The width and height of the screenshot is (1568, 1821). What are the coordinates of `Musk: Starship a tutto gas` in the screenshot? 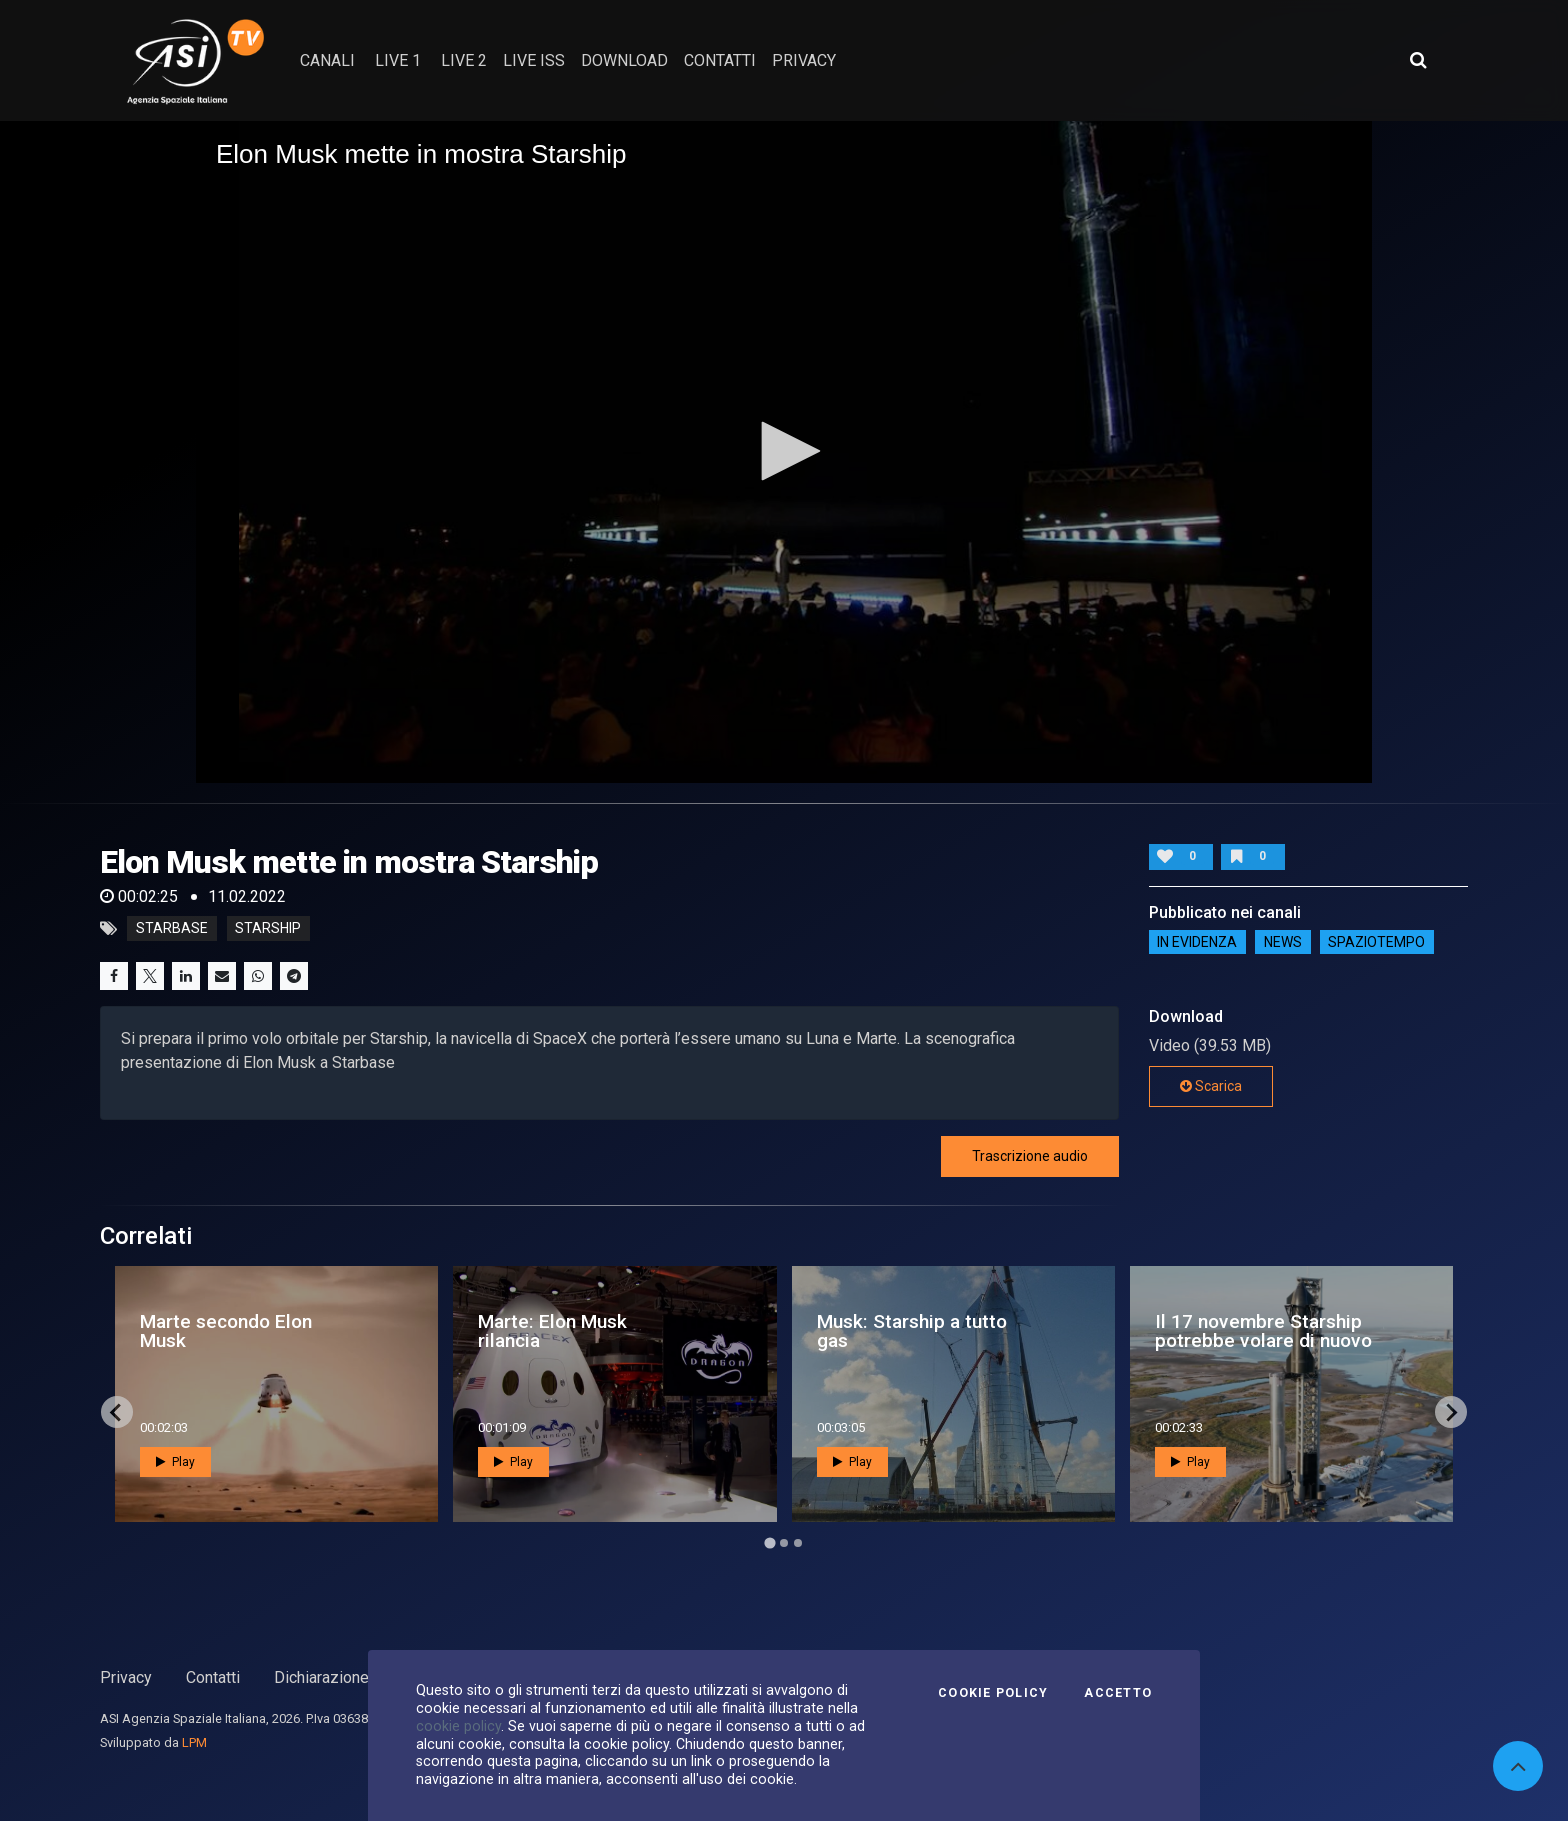 It's located at (912, 1331).